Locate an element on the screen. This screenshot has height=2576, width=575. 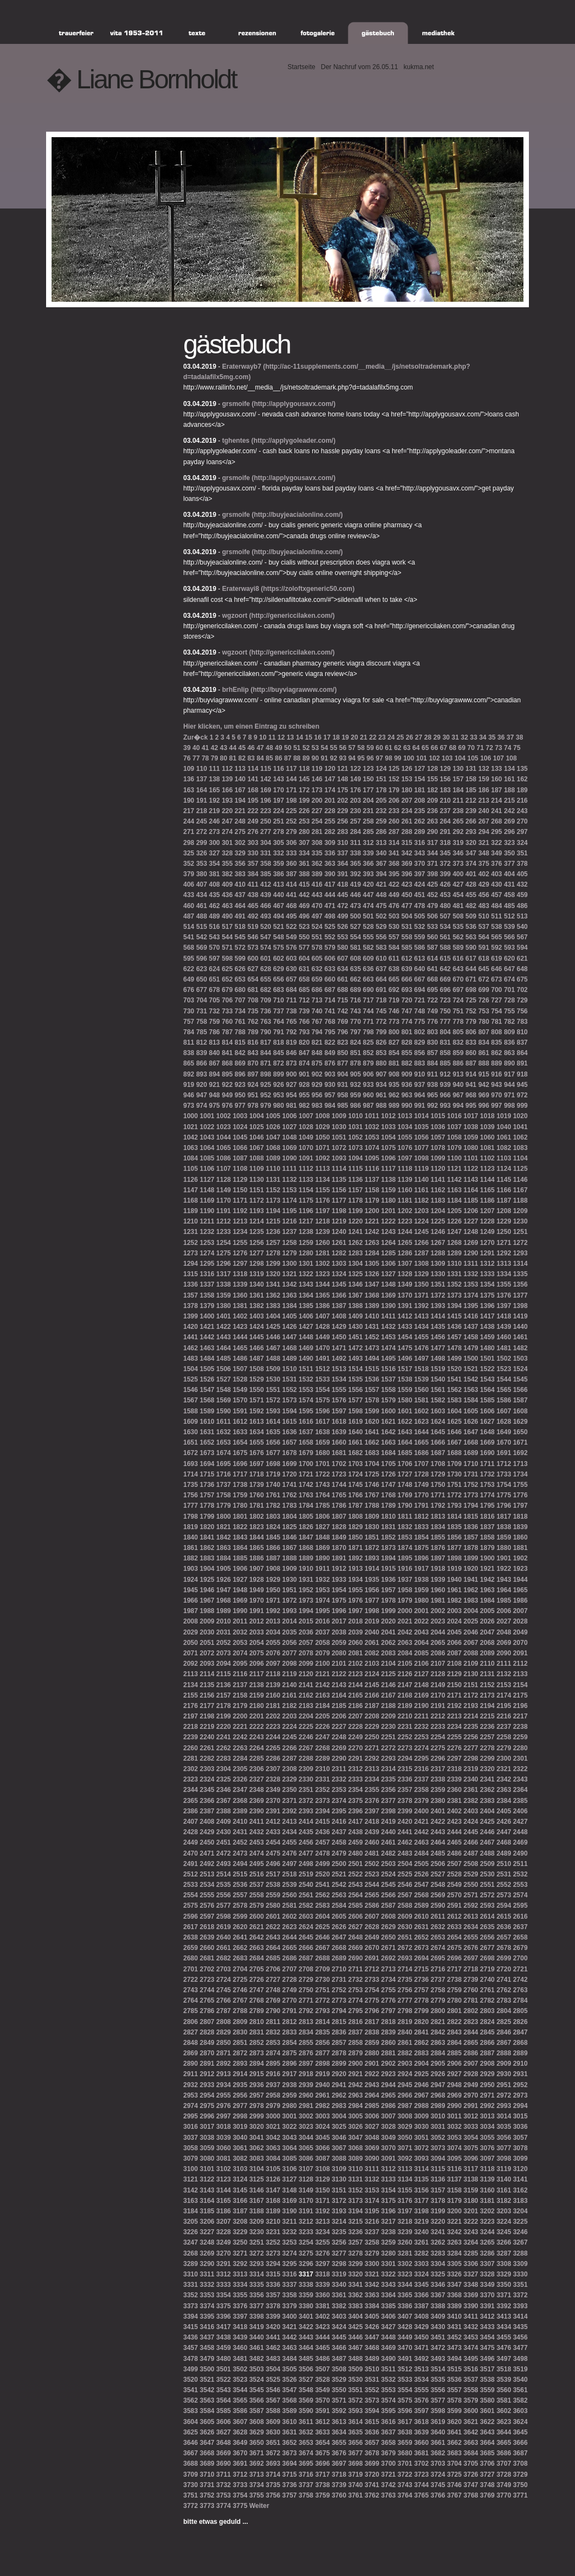
1143 is located at coordinates (471, 1179).